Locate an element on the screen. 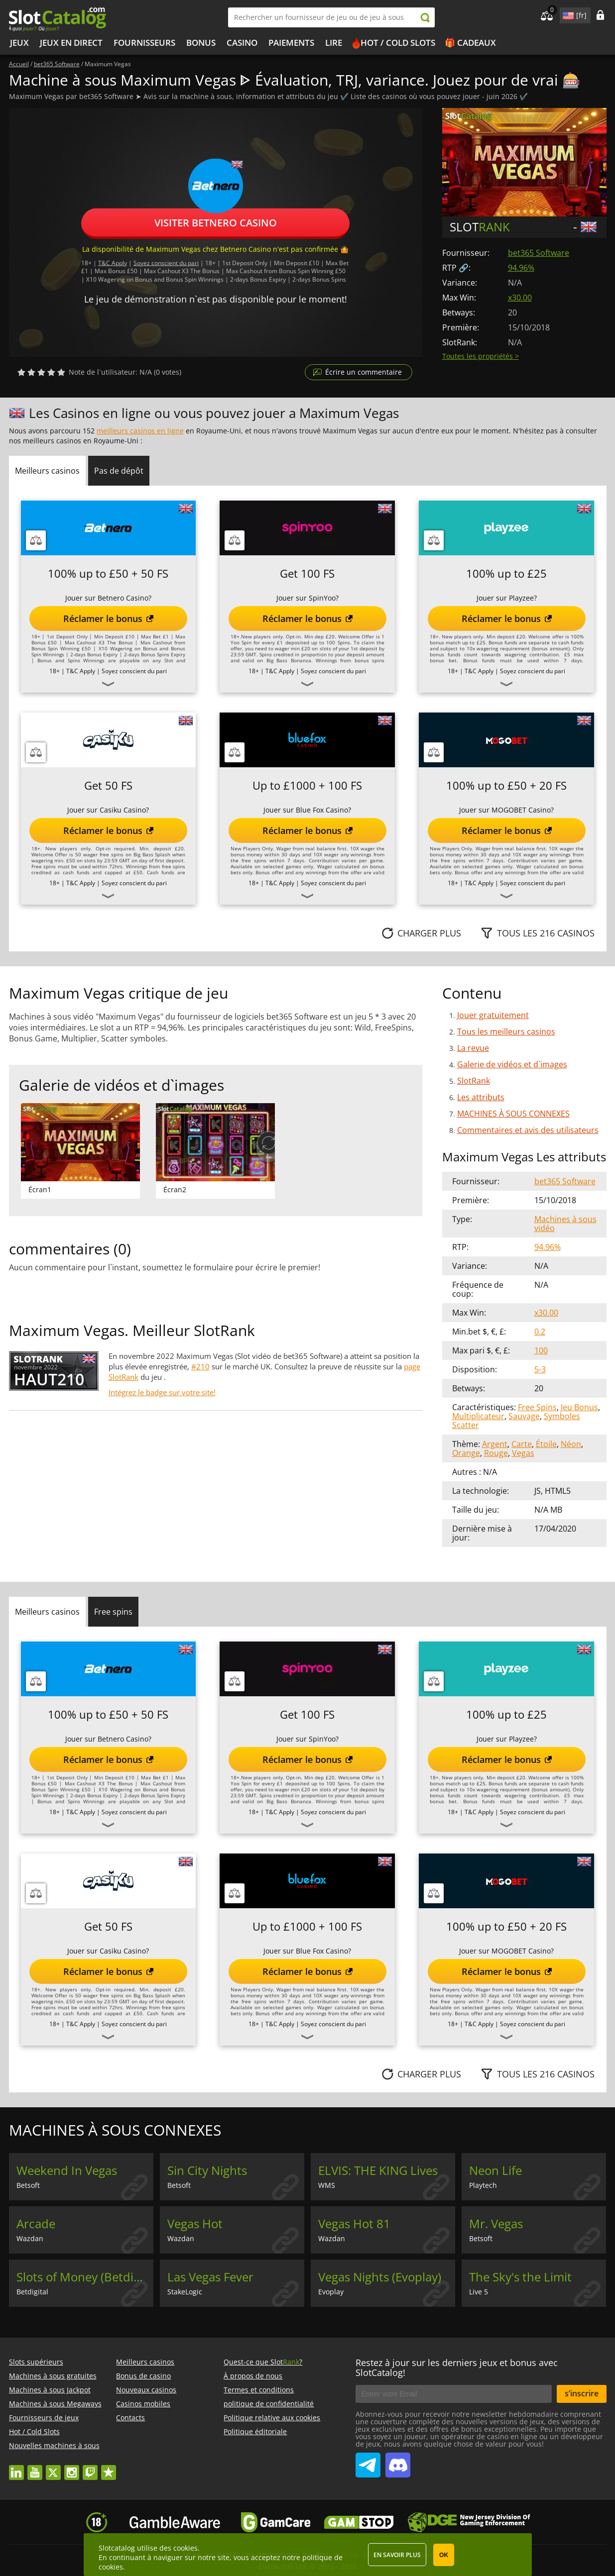 This screenshot has height=2576, width=615. bet365 Software is located at coordinates (538, 252).